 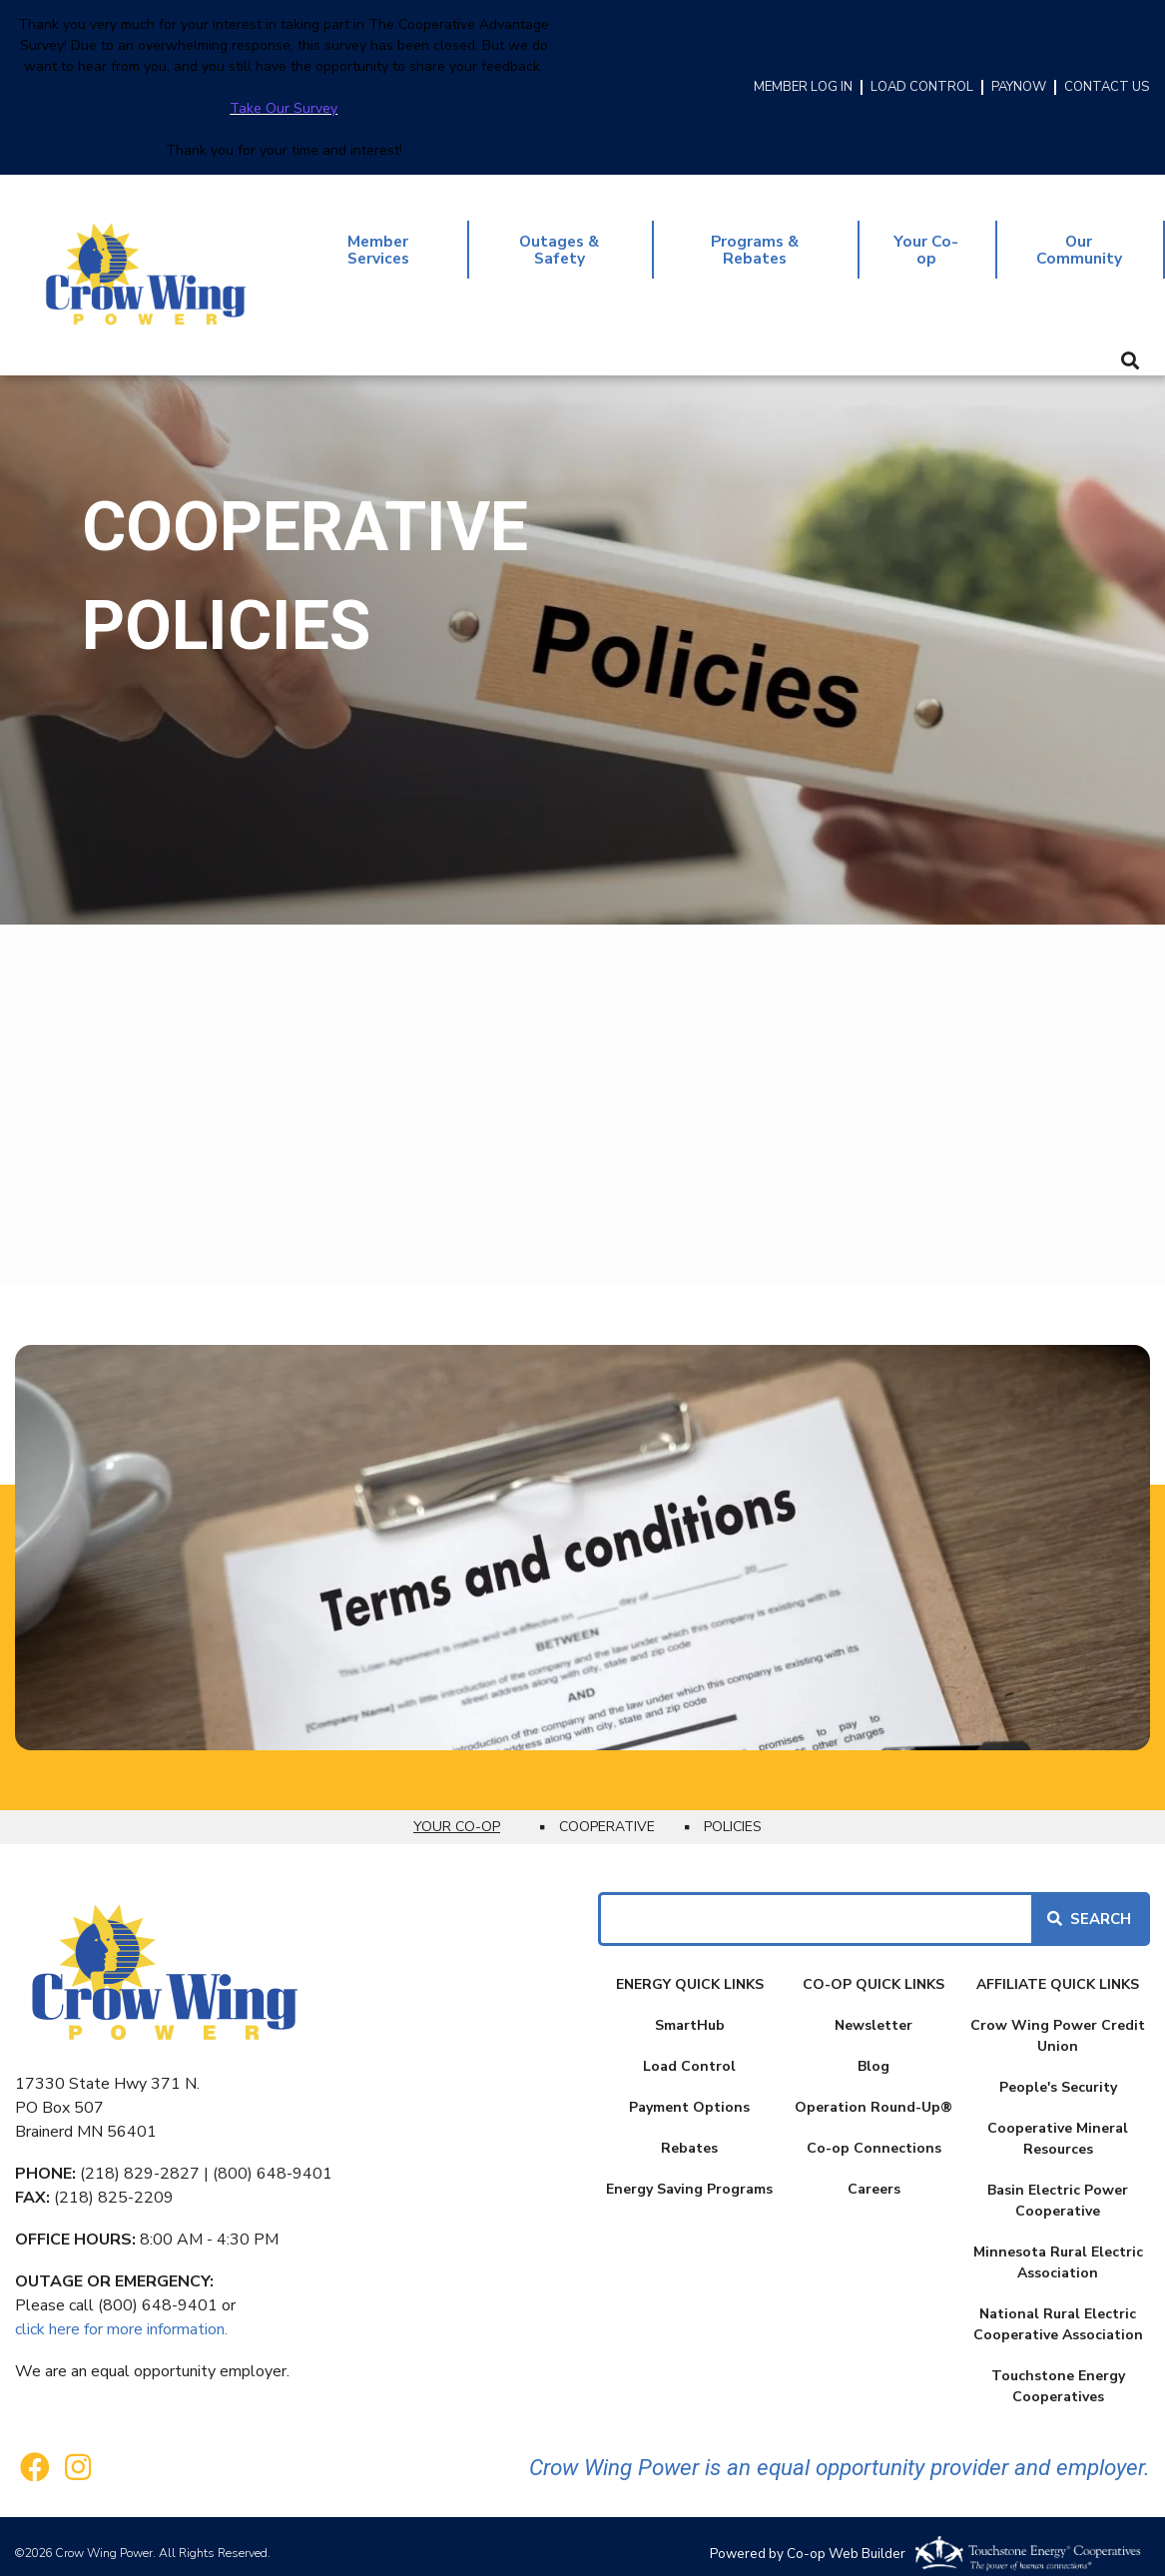 I want to click on Blog, so click(x=873, y=2052).